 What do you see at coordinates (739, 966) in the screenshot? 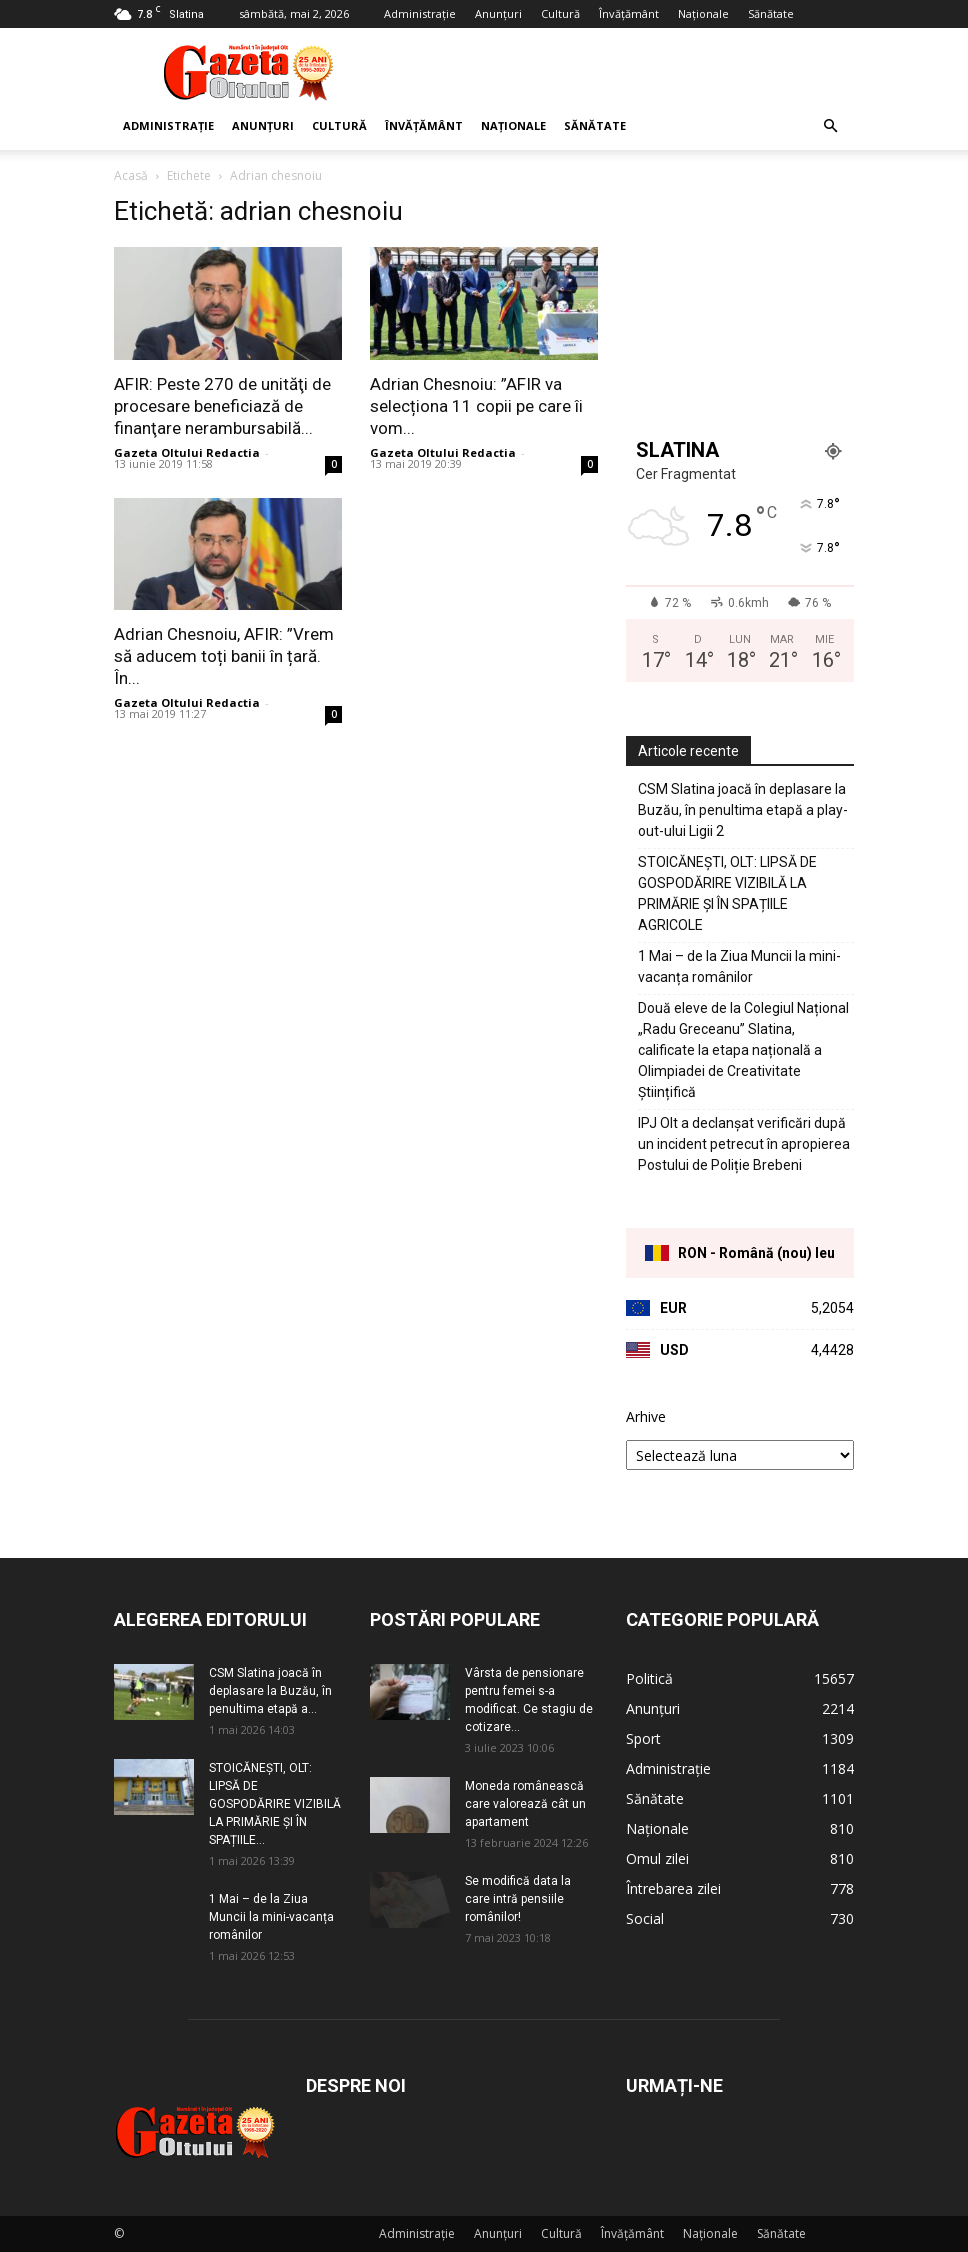
I see `1 Mai – de la Ziua Muncii la mini-vacanța românilor` at bounding box center [739, 966].